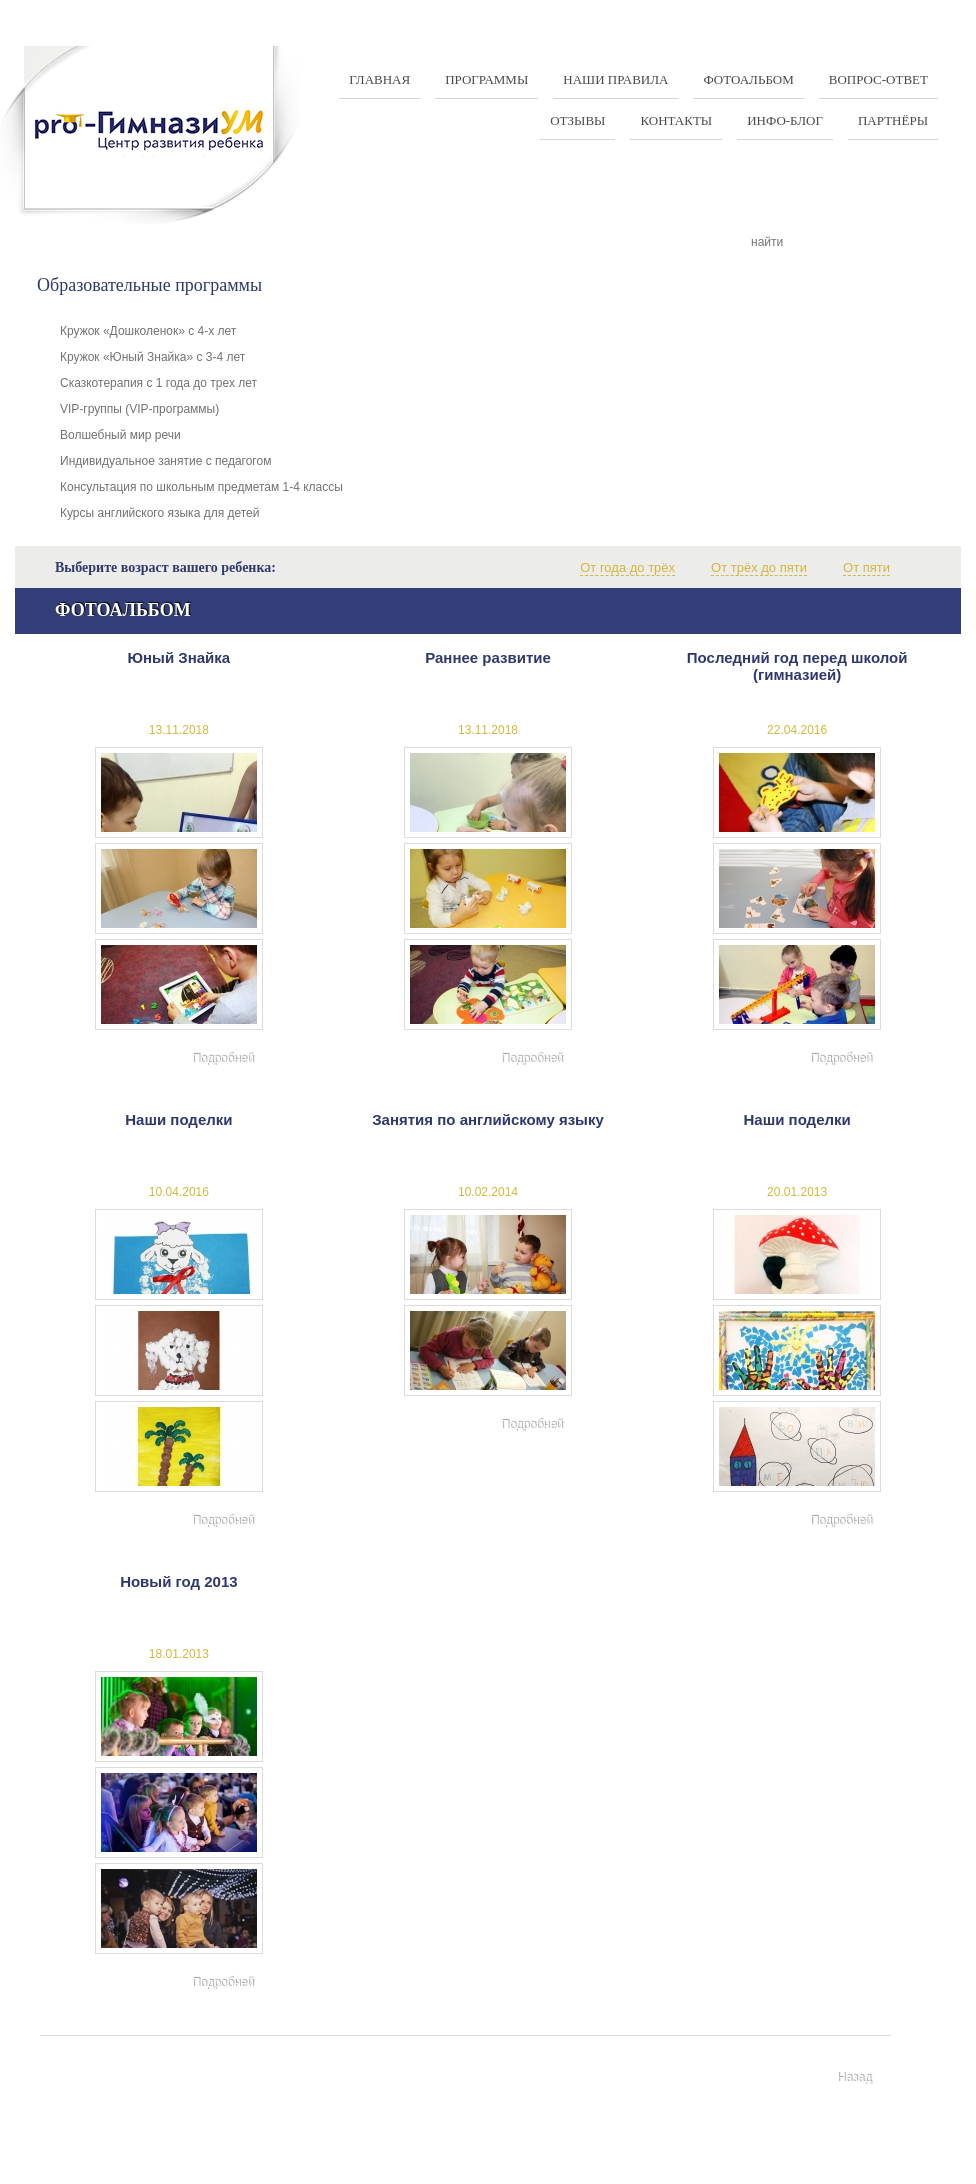 This screenshot has width=976, height=2184. I want to click on Инфо-Блог, so click(785, 120).